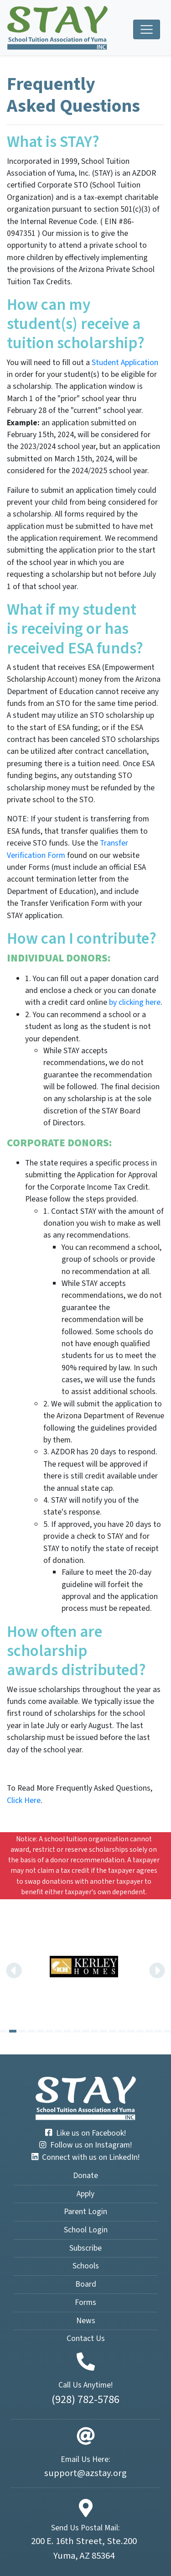 The image size is (171, 2576). What do you see at coordinates (85, 2400) in the screenshot?
I see `(928) 782-5786` at bounding box center [85, 2400].